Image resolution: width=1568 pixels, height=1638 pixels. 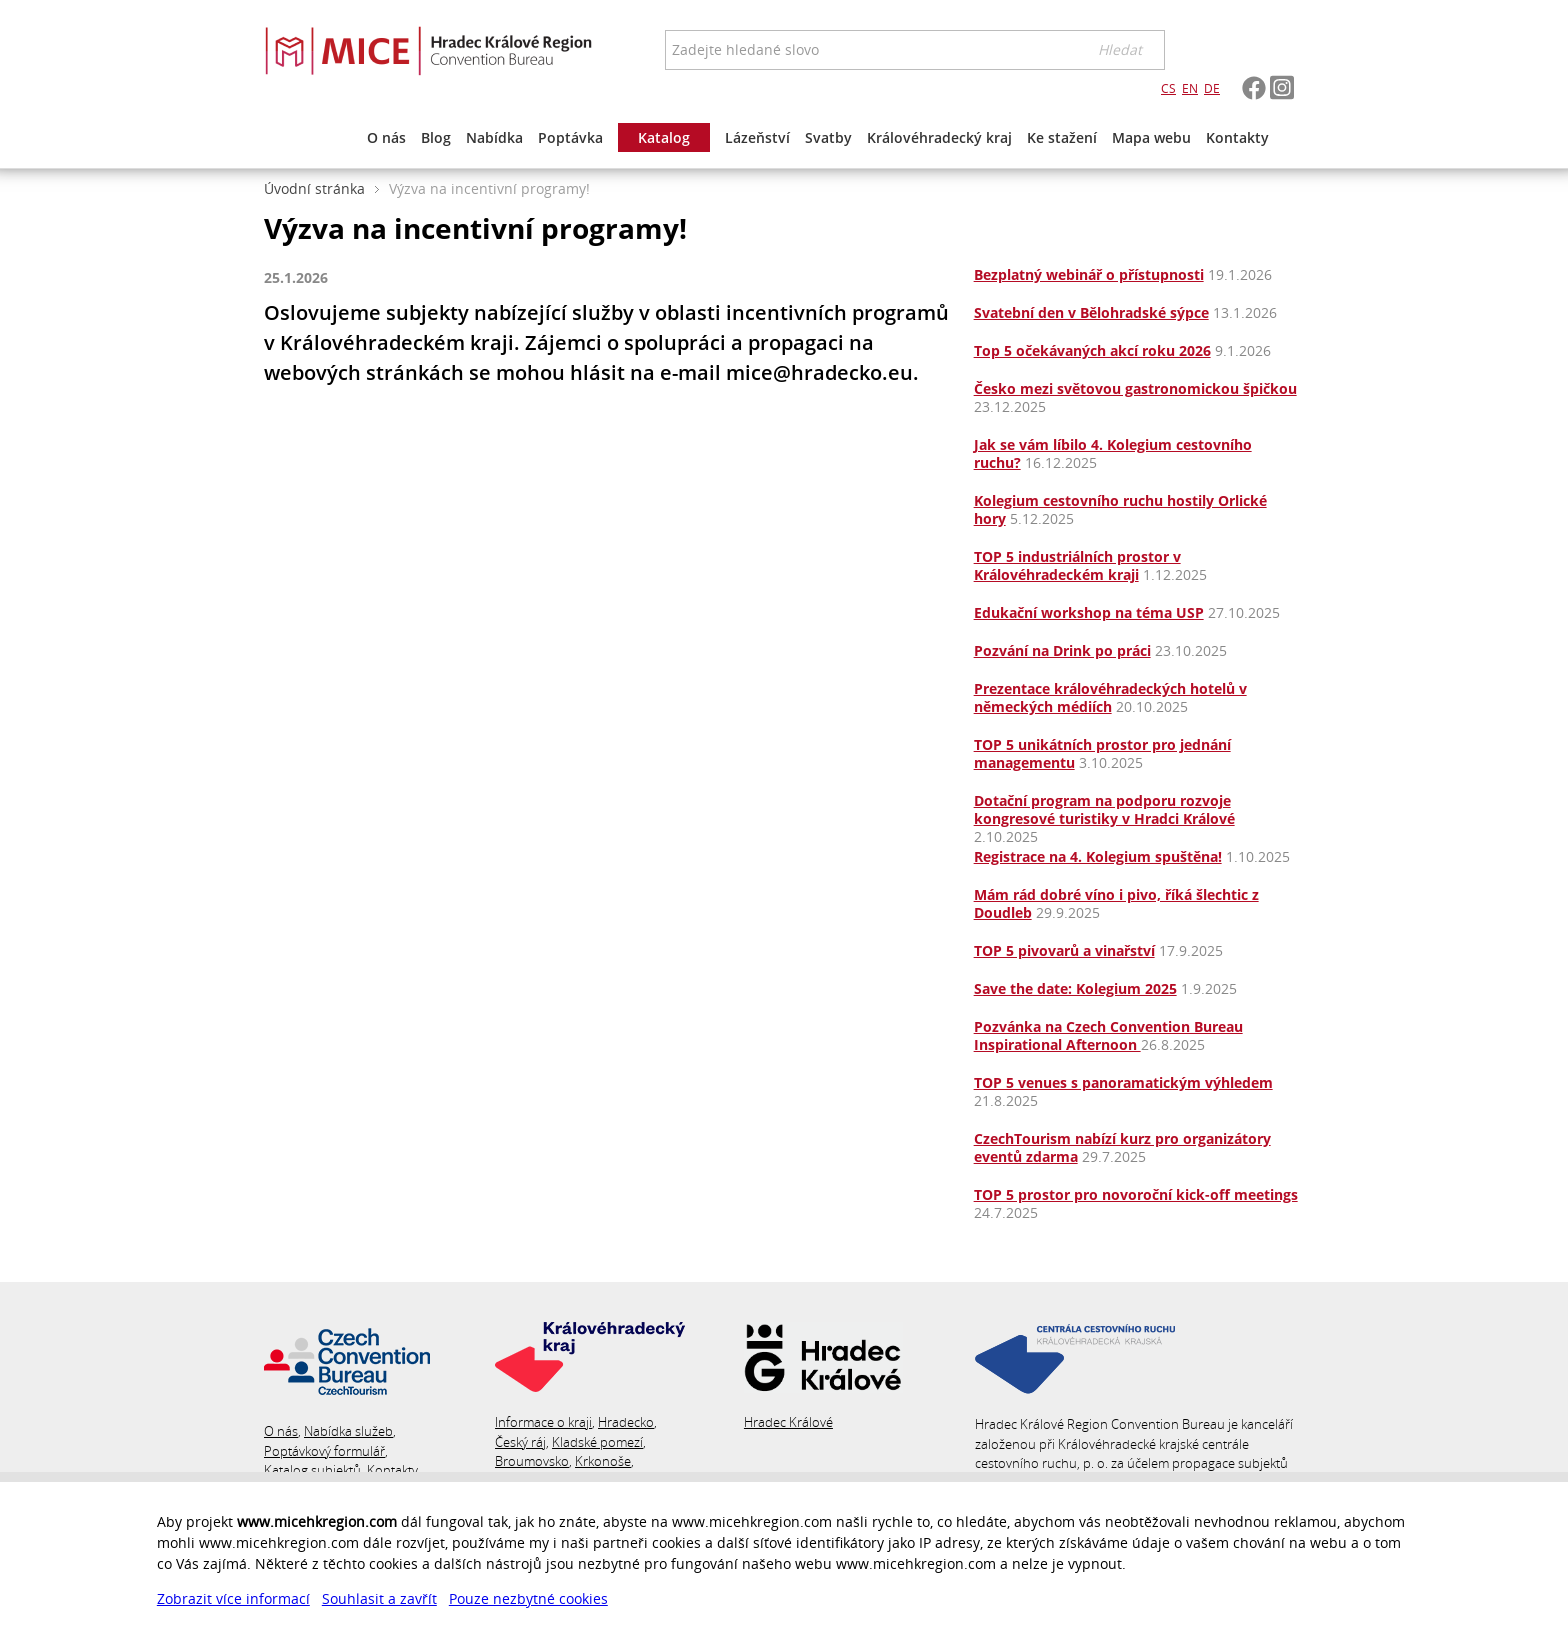 What do you see at coordinates (1062, 650) in the screenshot?
I see `Pozvání na Drink po práci` at bounding box center [1062, 650].